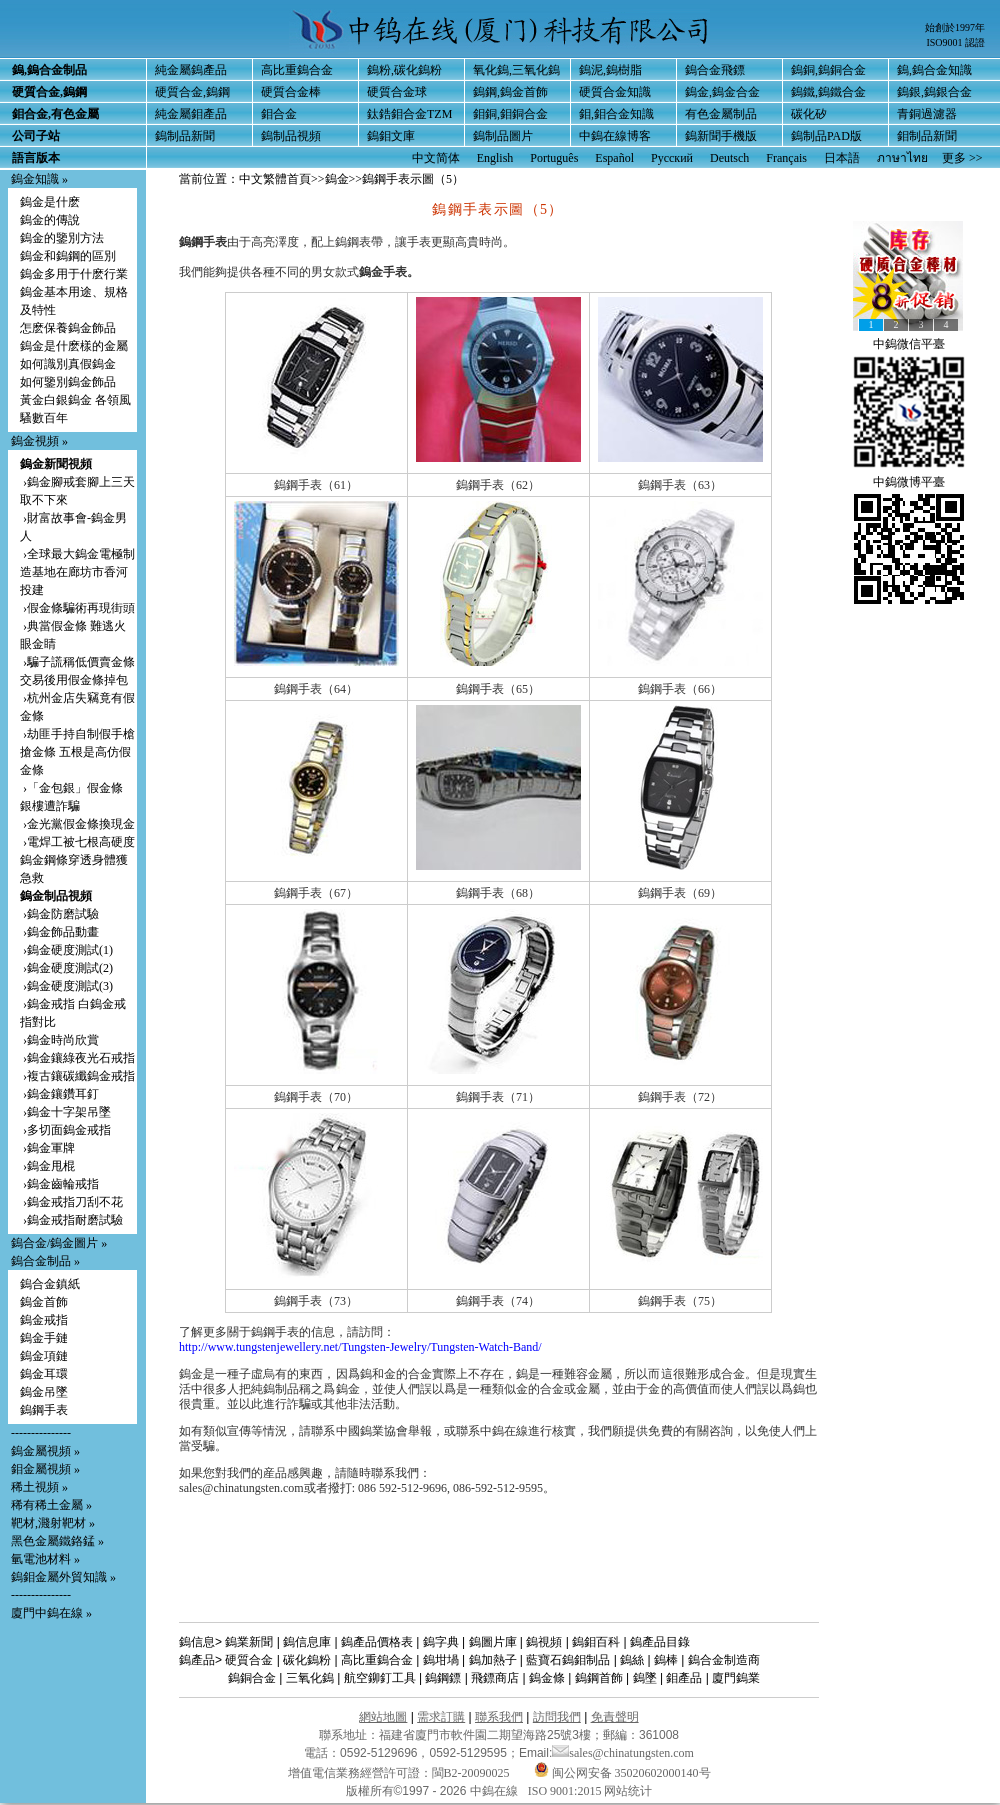  I want to click on 鎢金條, so click(547, 1678).